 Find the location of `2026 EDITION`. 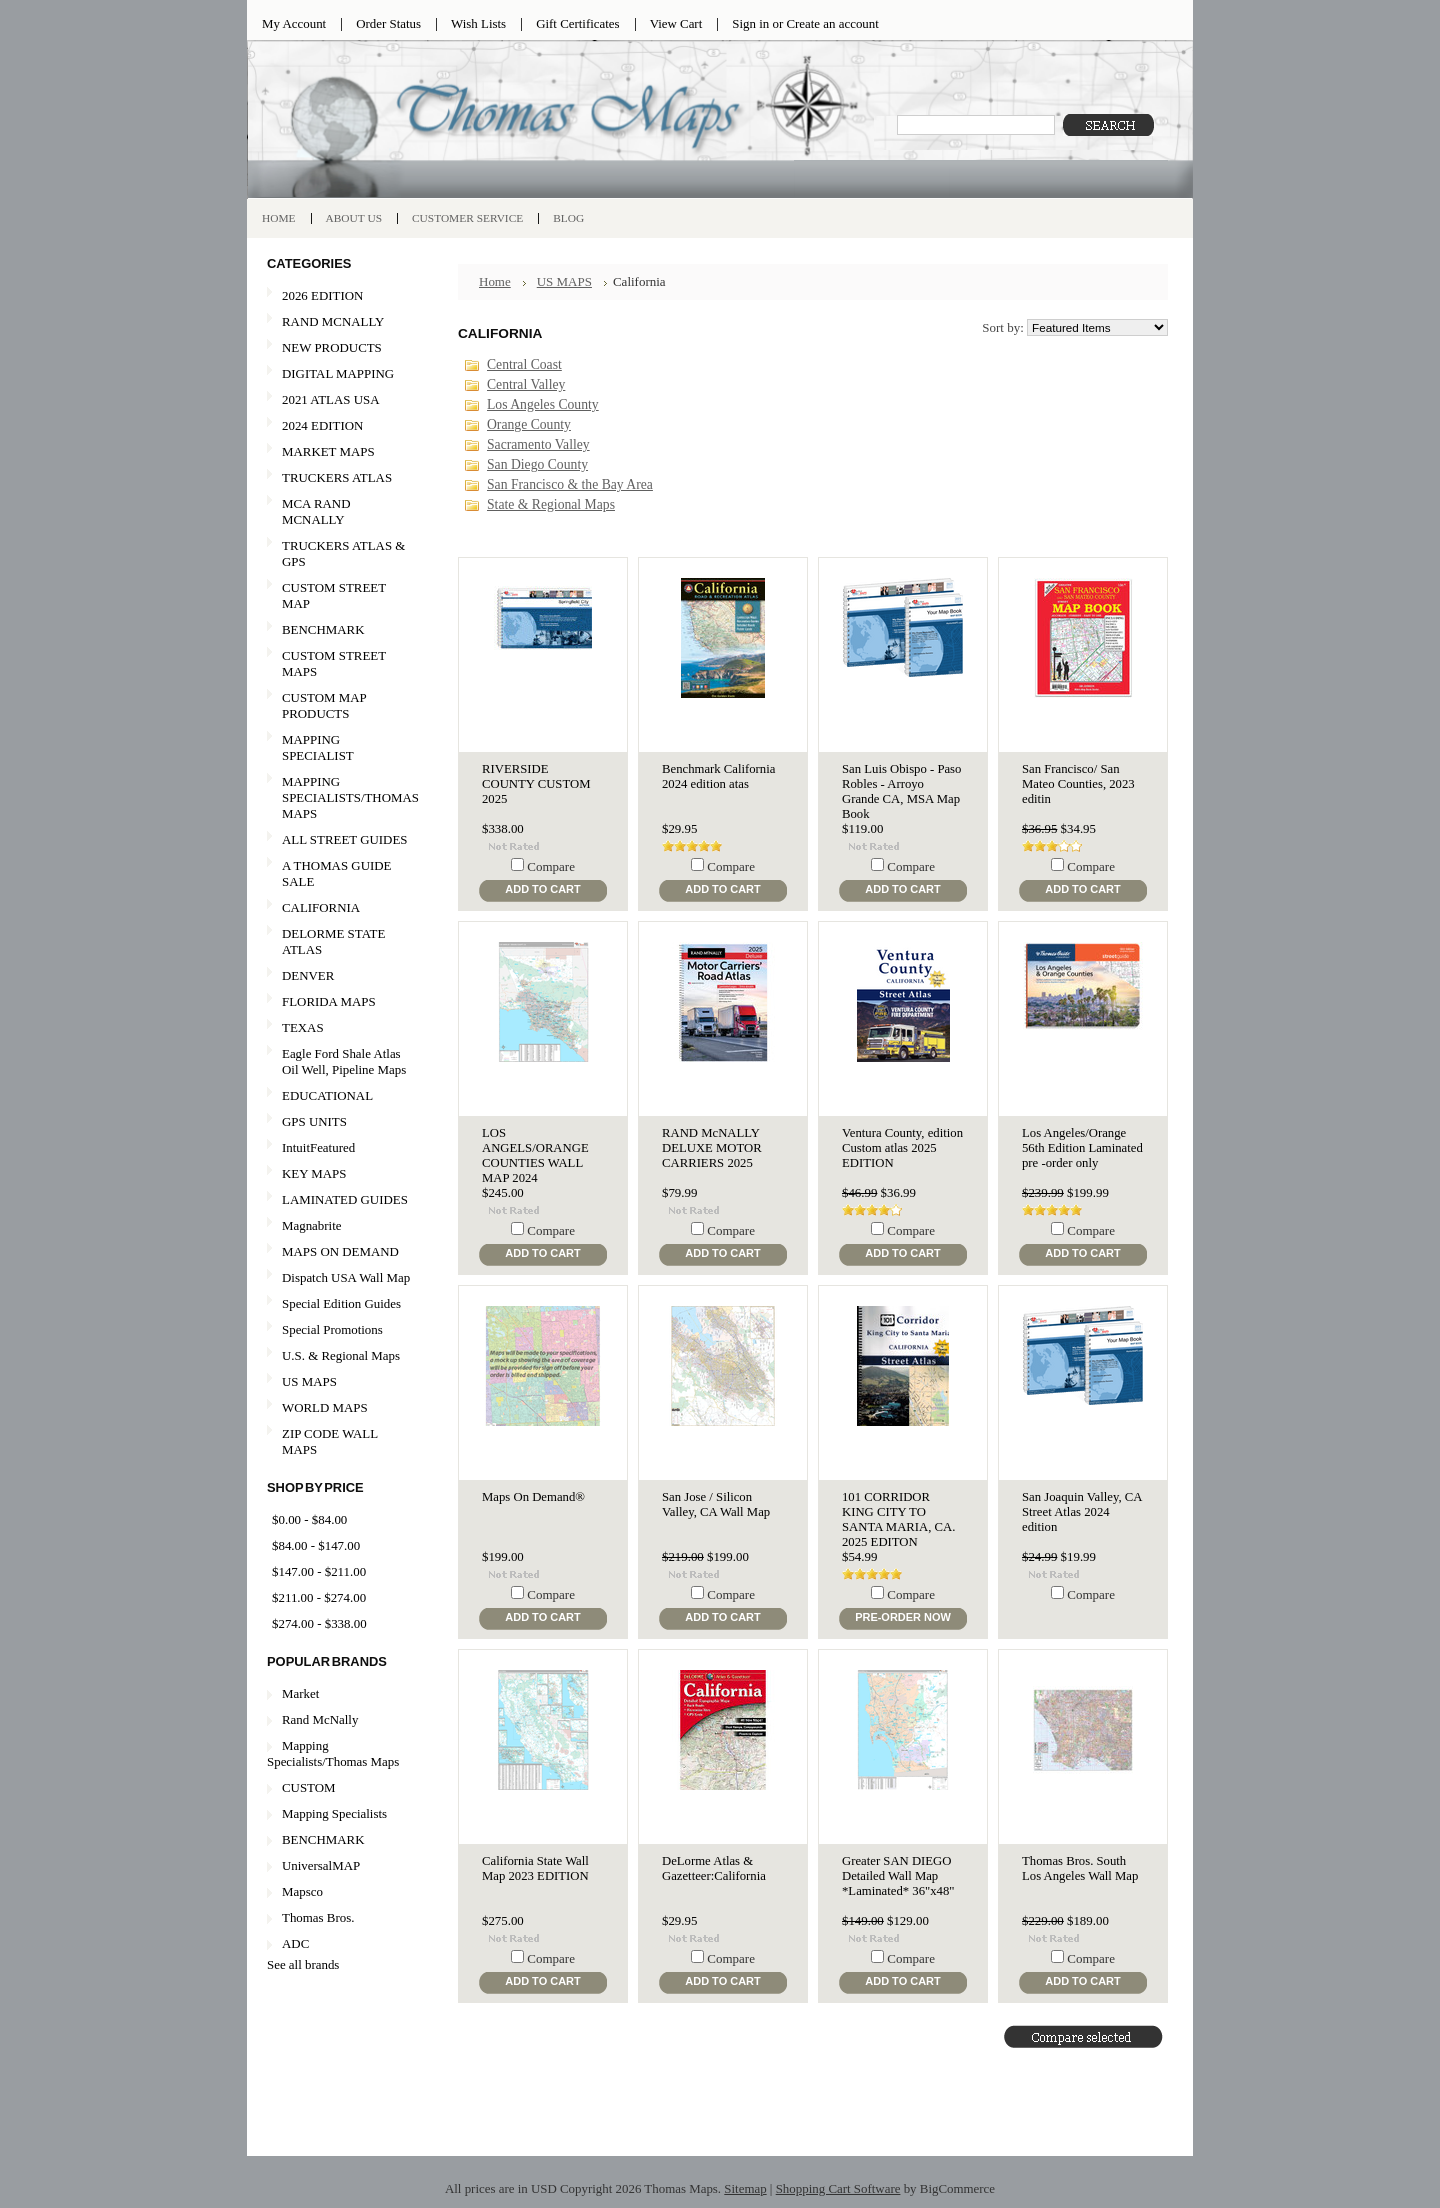

2026 EDITION is located at coordinates (322, 295).